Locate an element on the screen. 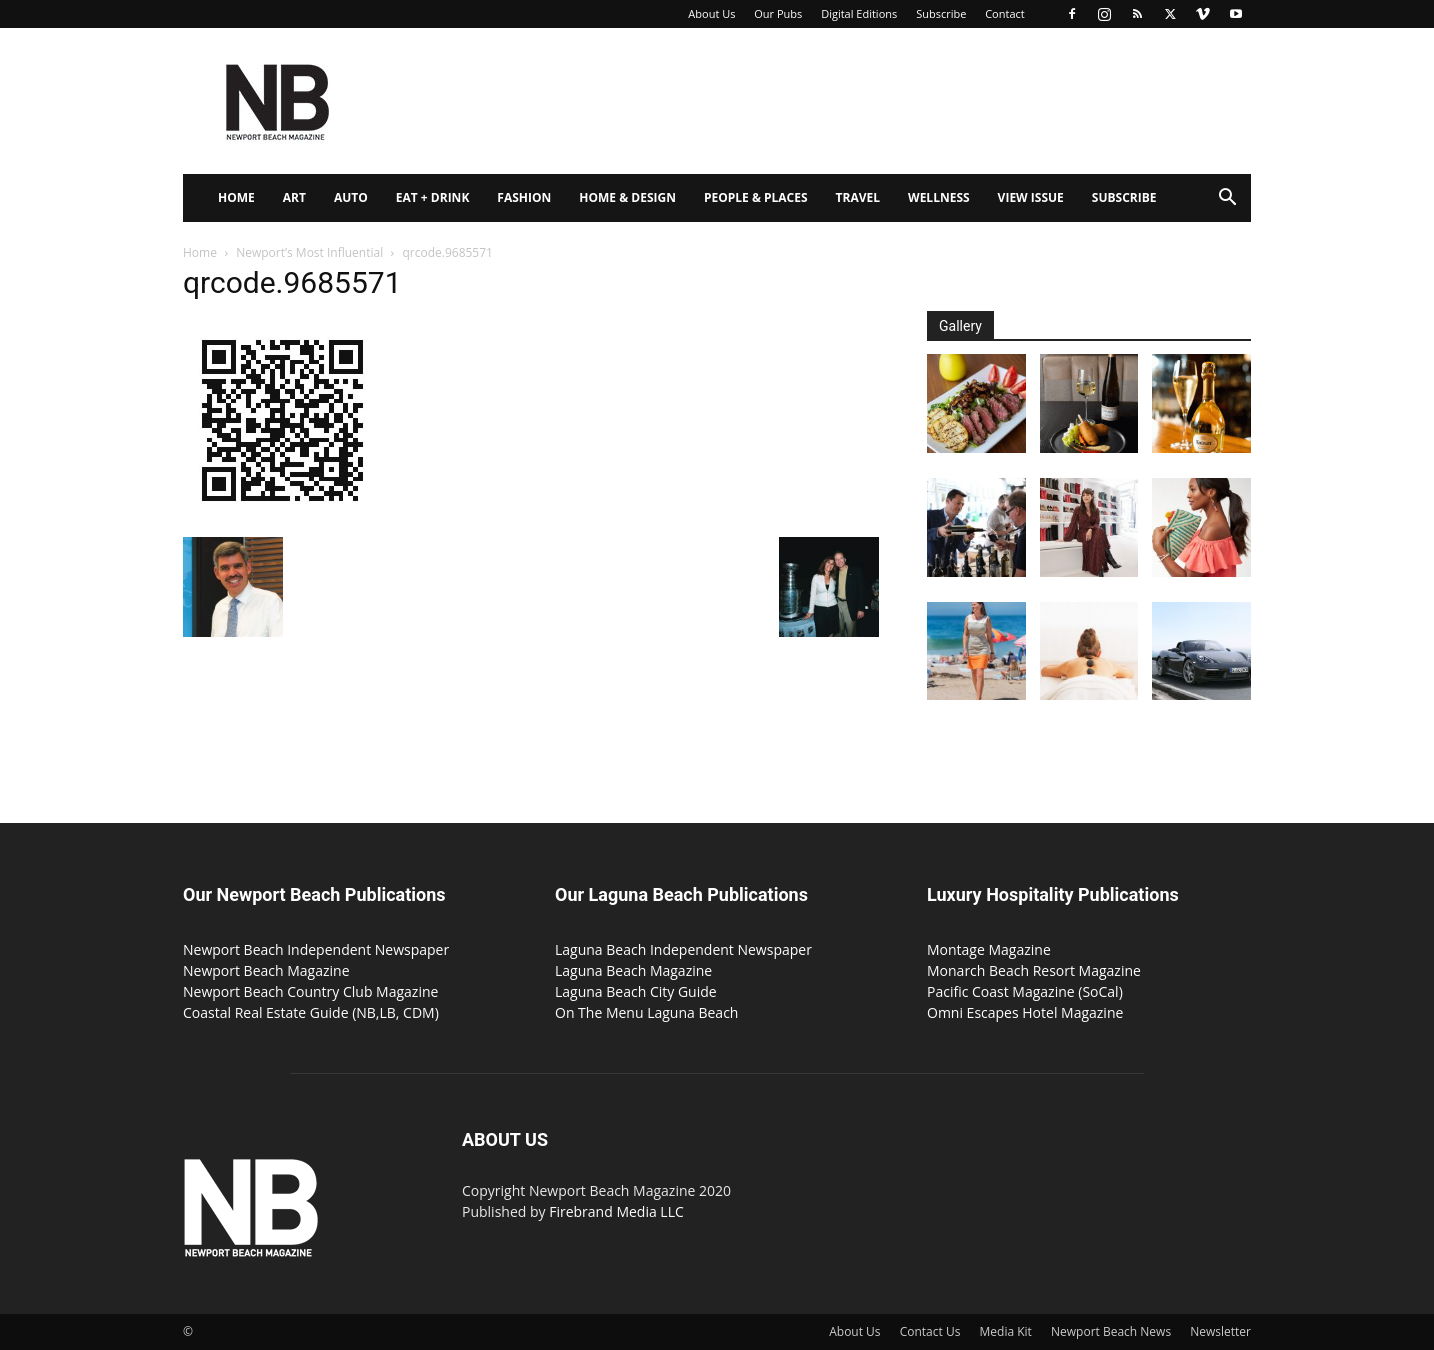 The width and height of the screenshot is (1434, 1350). View Issue is located at coordinates (1031, 197).